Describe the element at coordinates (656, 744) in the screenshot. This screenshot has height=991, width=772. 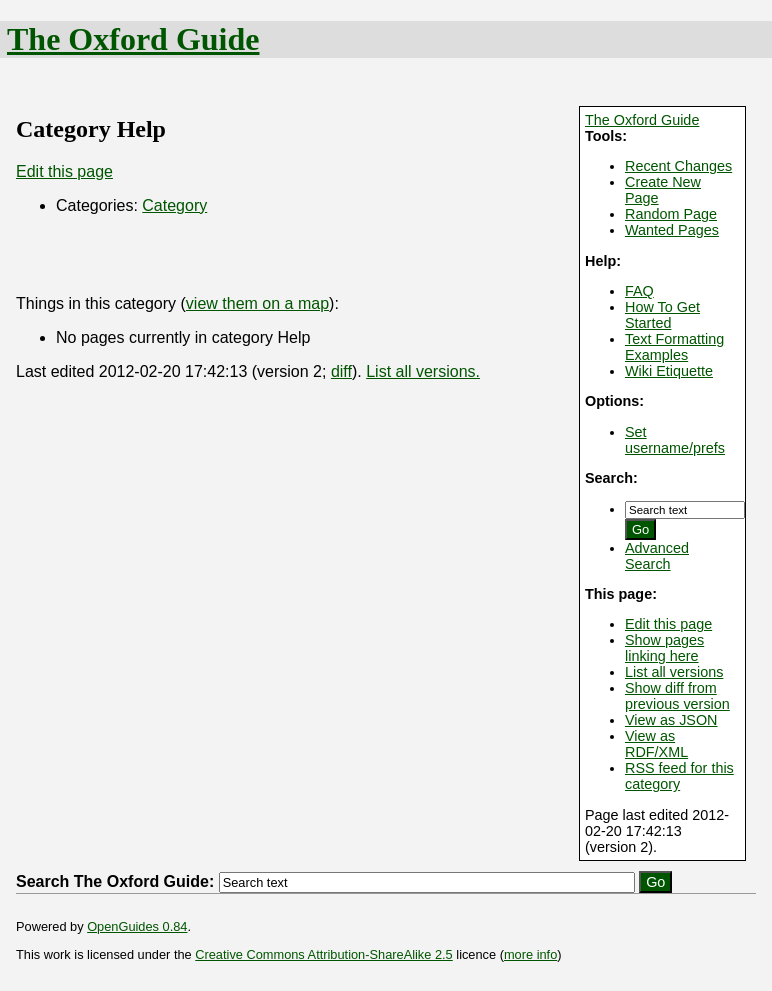
I see `View as RDF/XML` at that location.